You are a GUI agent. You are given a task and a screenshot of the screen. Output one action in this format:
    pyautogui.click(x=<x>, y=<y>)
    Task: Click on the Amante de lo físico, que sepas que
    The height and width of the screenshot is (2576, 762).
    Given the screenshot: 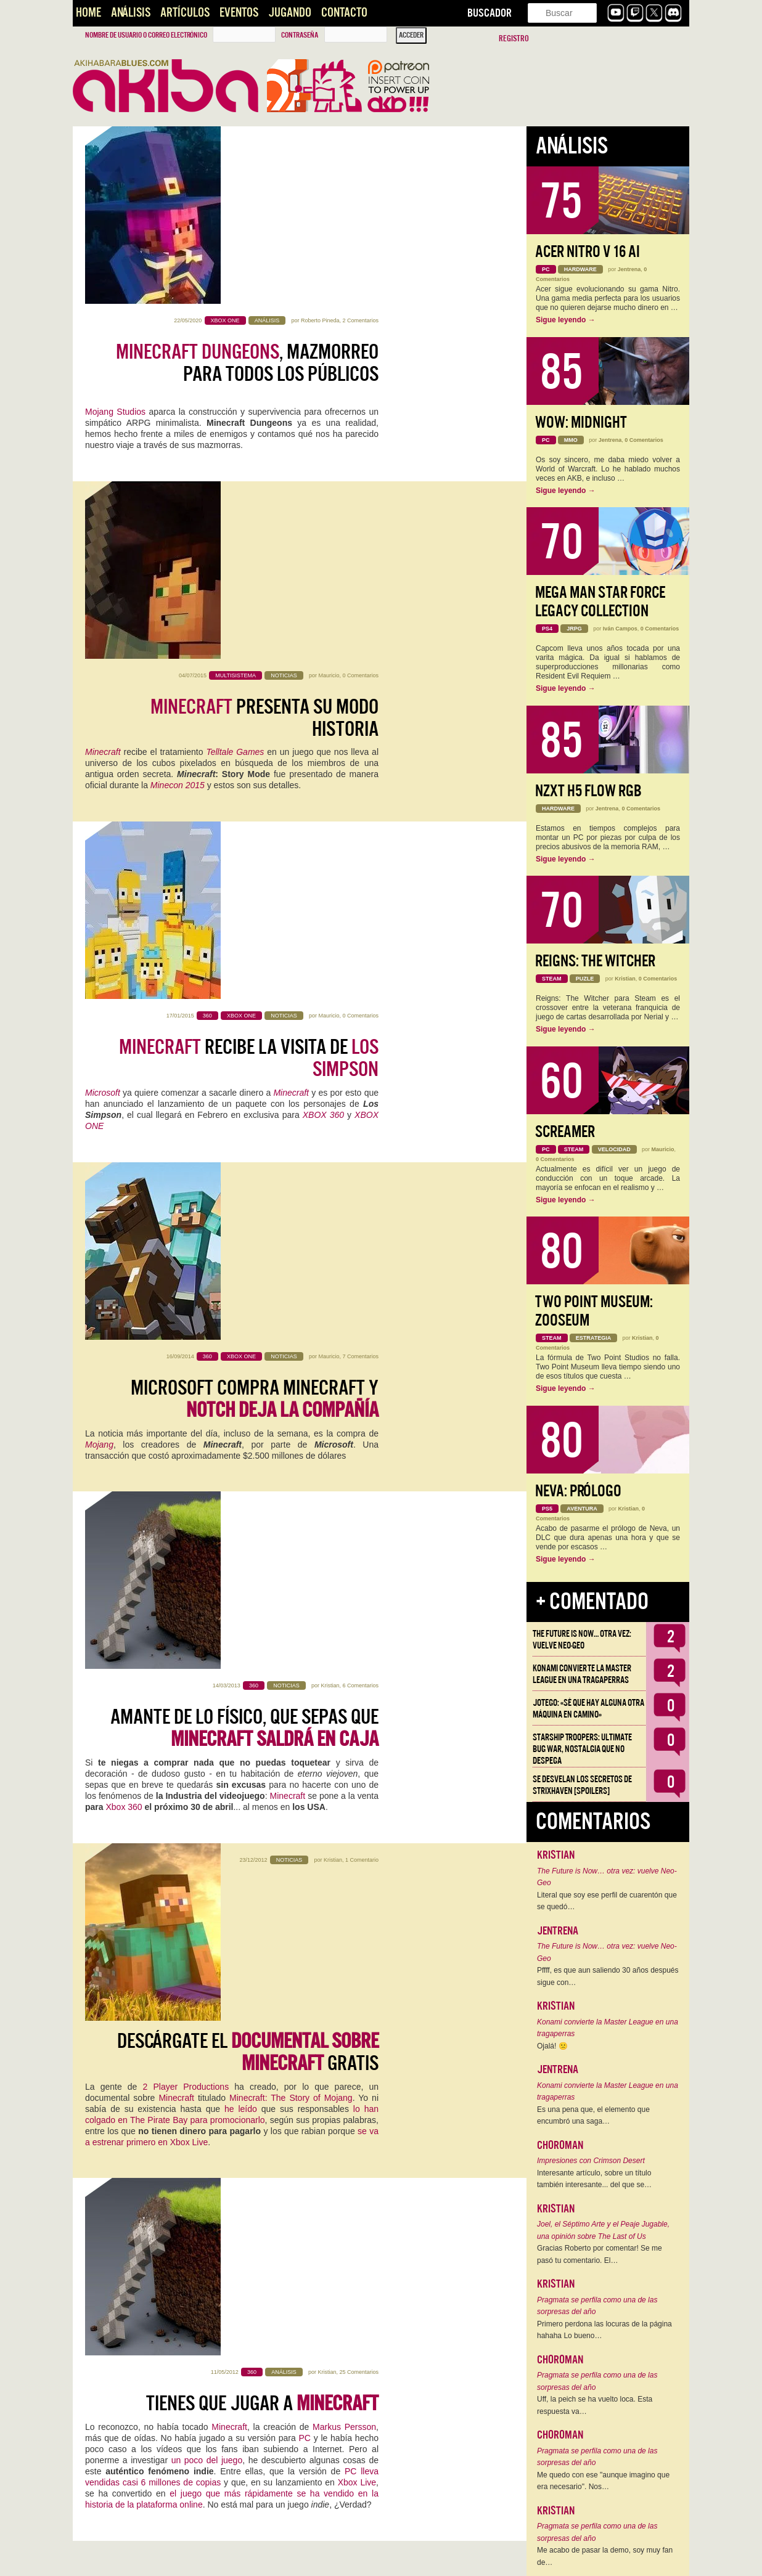 What is the action you would take?
    pyautogui.click(x=244, y=895)
    